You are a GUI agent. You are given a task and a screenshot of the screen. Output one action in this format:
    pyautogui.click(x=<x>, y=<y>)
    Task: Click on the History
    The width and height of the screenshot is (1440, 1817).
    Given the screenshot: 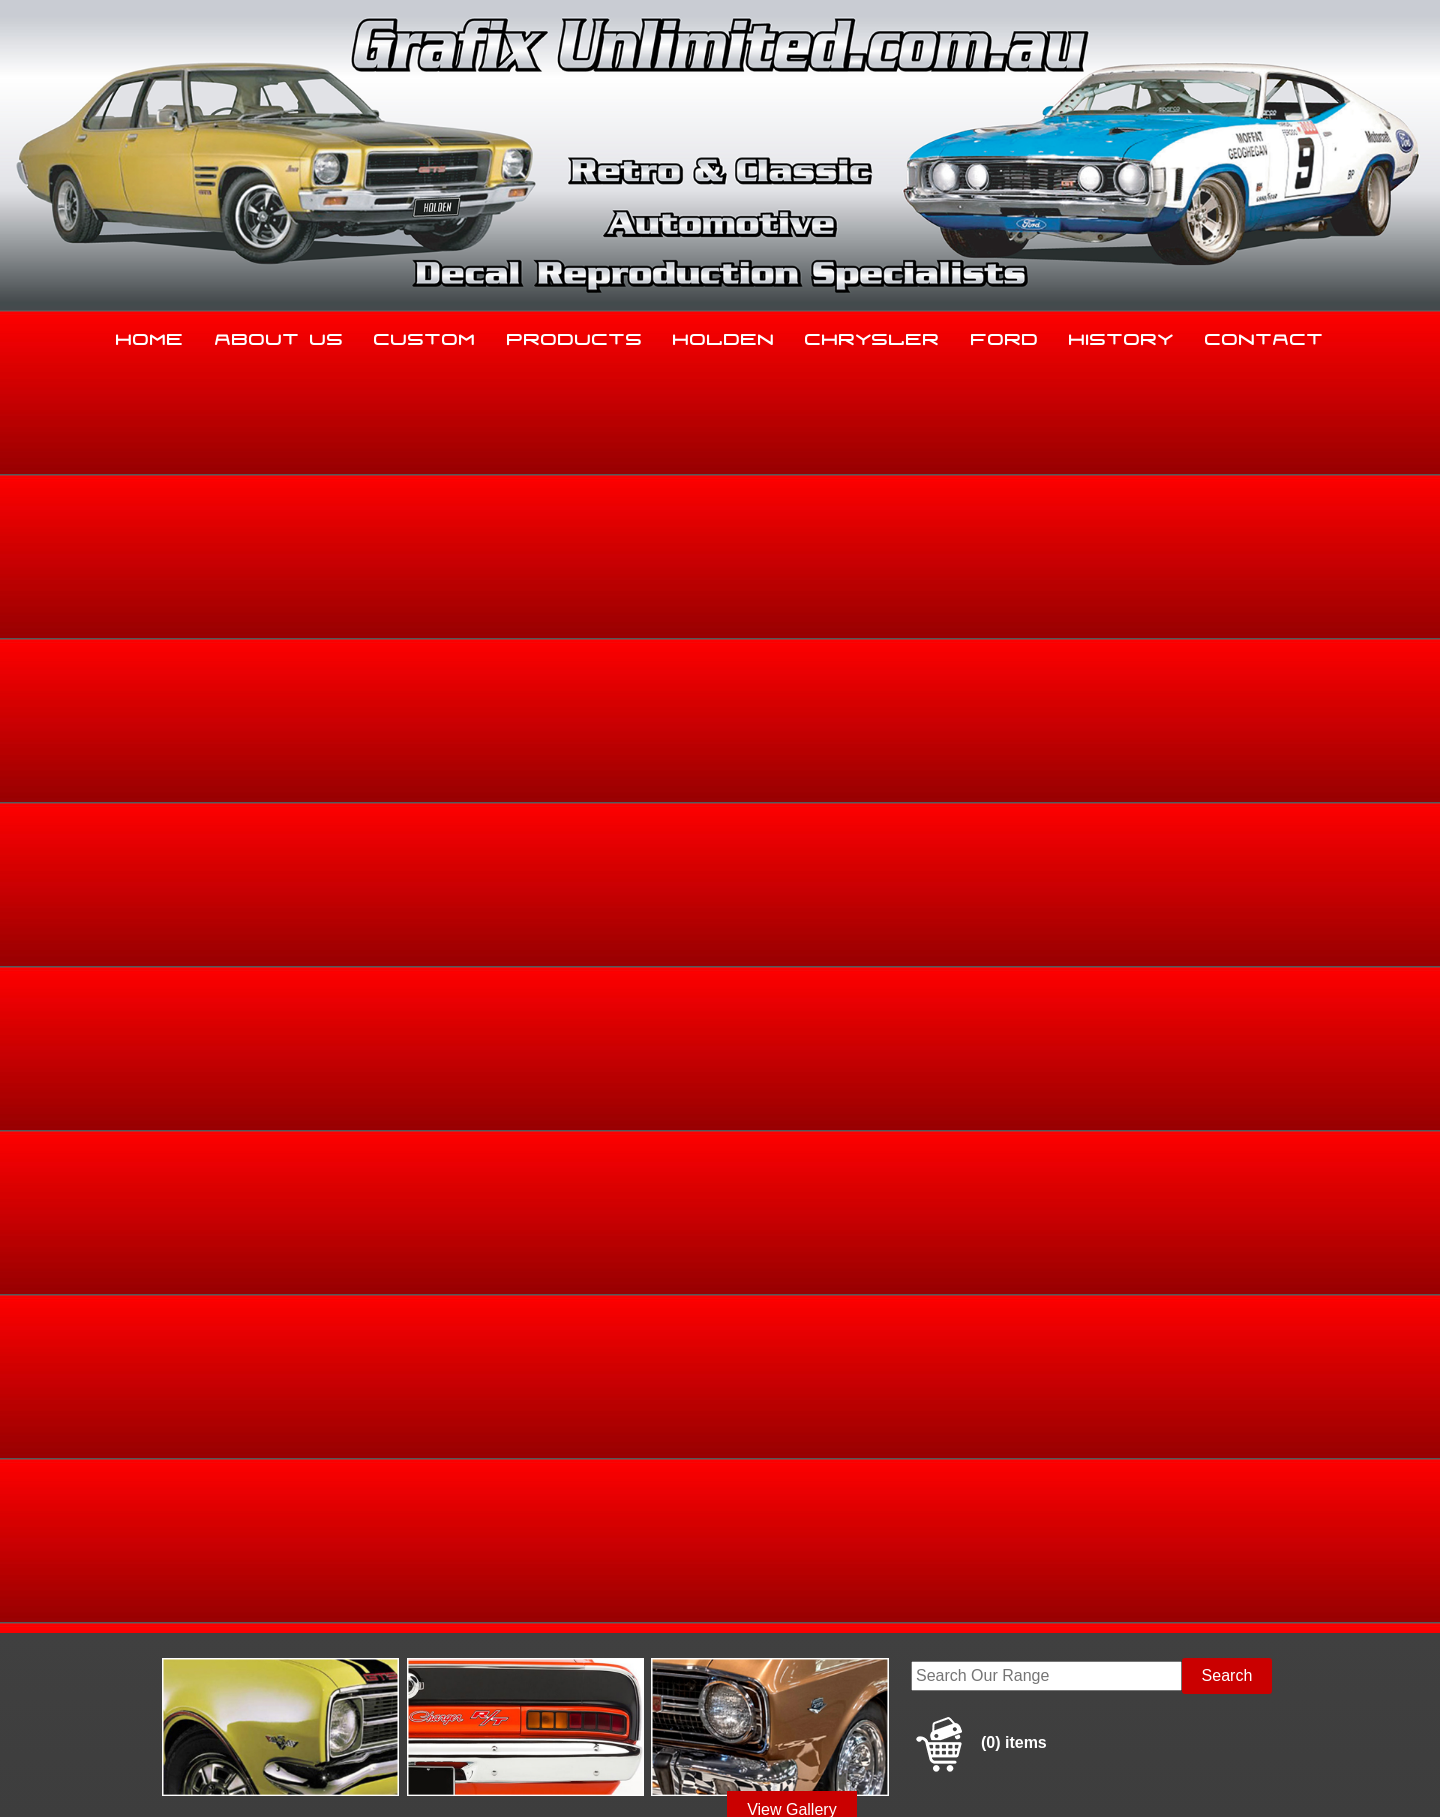 What is the action you would take?
    pyautogui.click(x=1121, y=335)
    